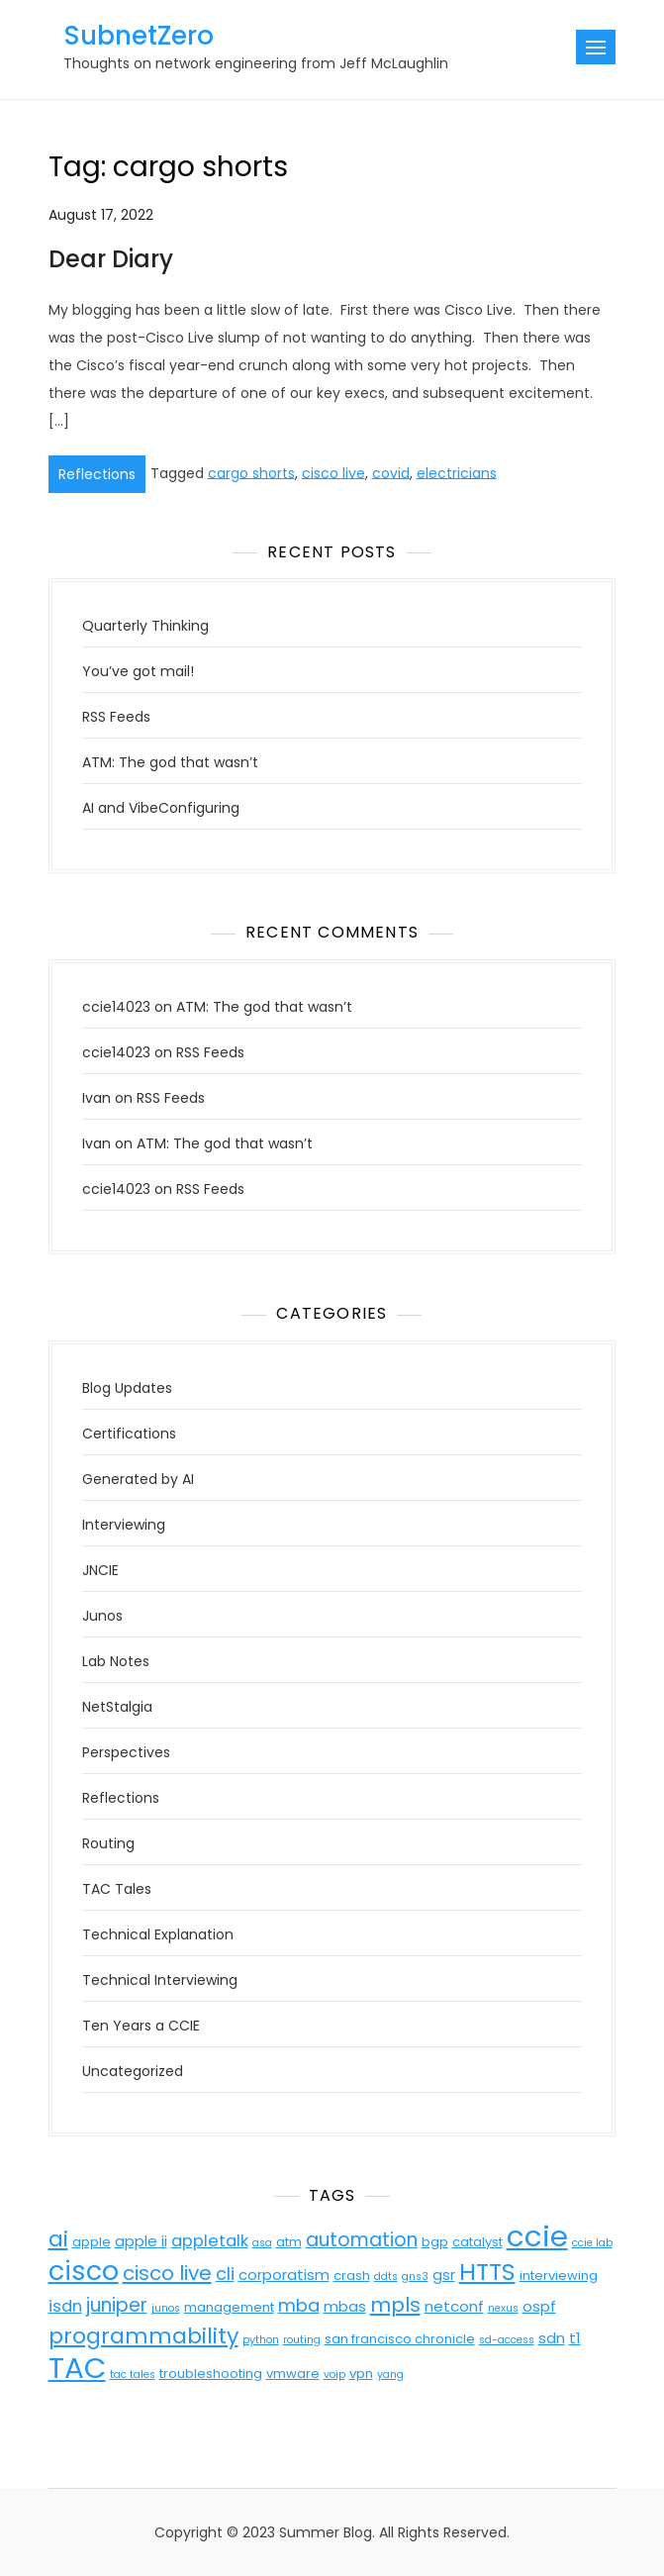 This screenshot has height=2576, width=664. What do you see at coordinates (302, 2339) in the screenshot?
I see `routing [routing (3 items)]` at bounding box center [302, 2339].